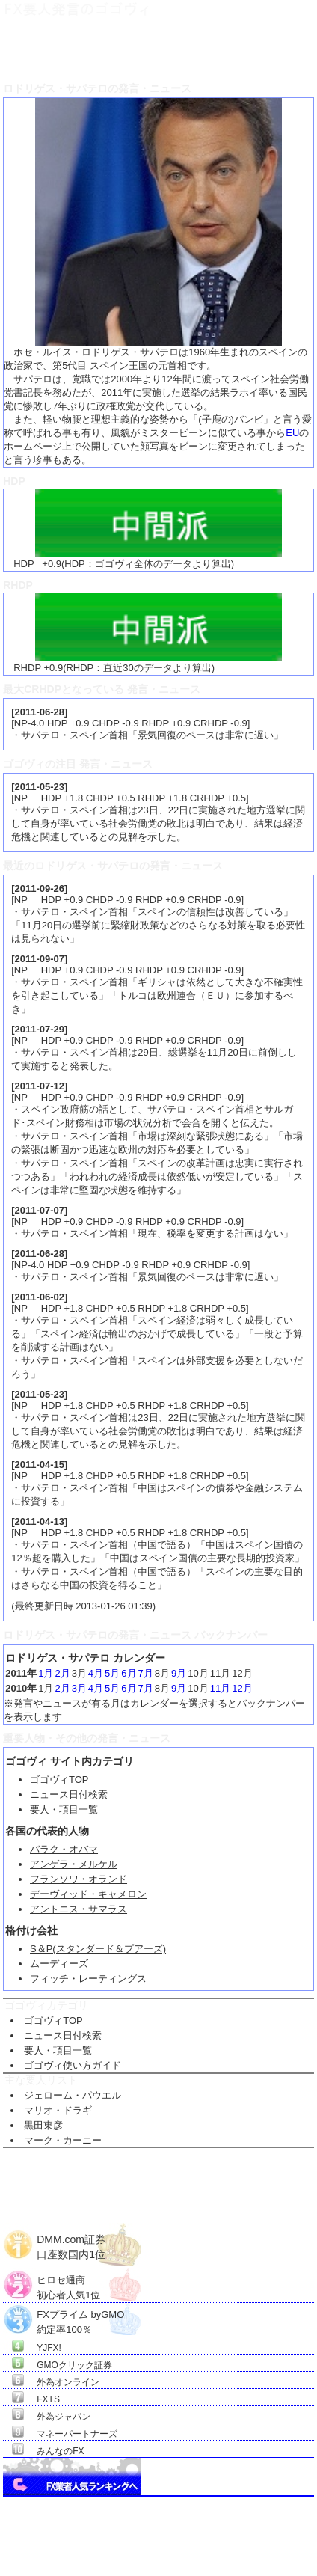  I want to click on 2011-05-23, so click(40, 786).